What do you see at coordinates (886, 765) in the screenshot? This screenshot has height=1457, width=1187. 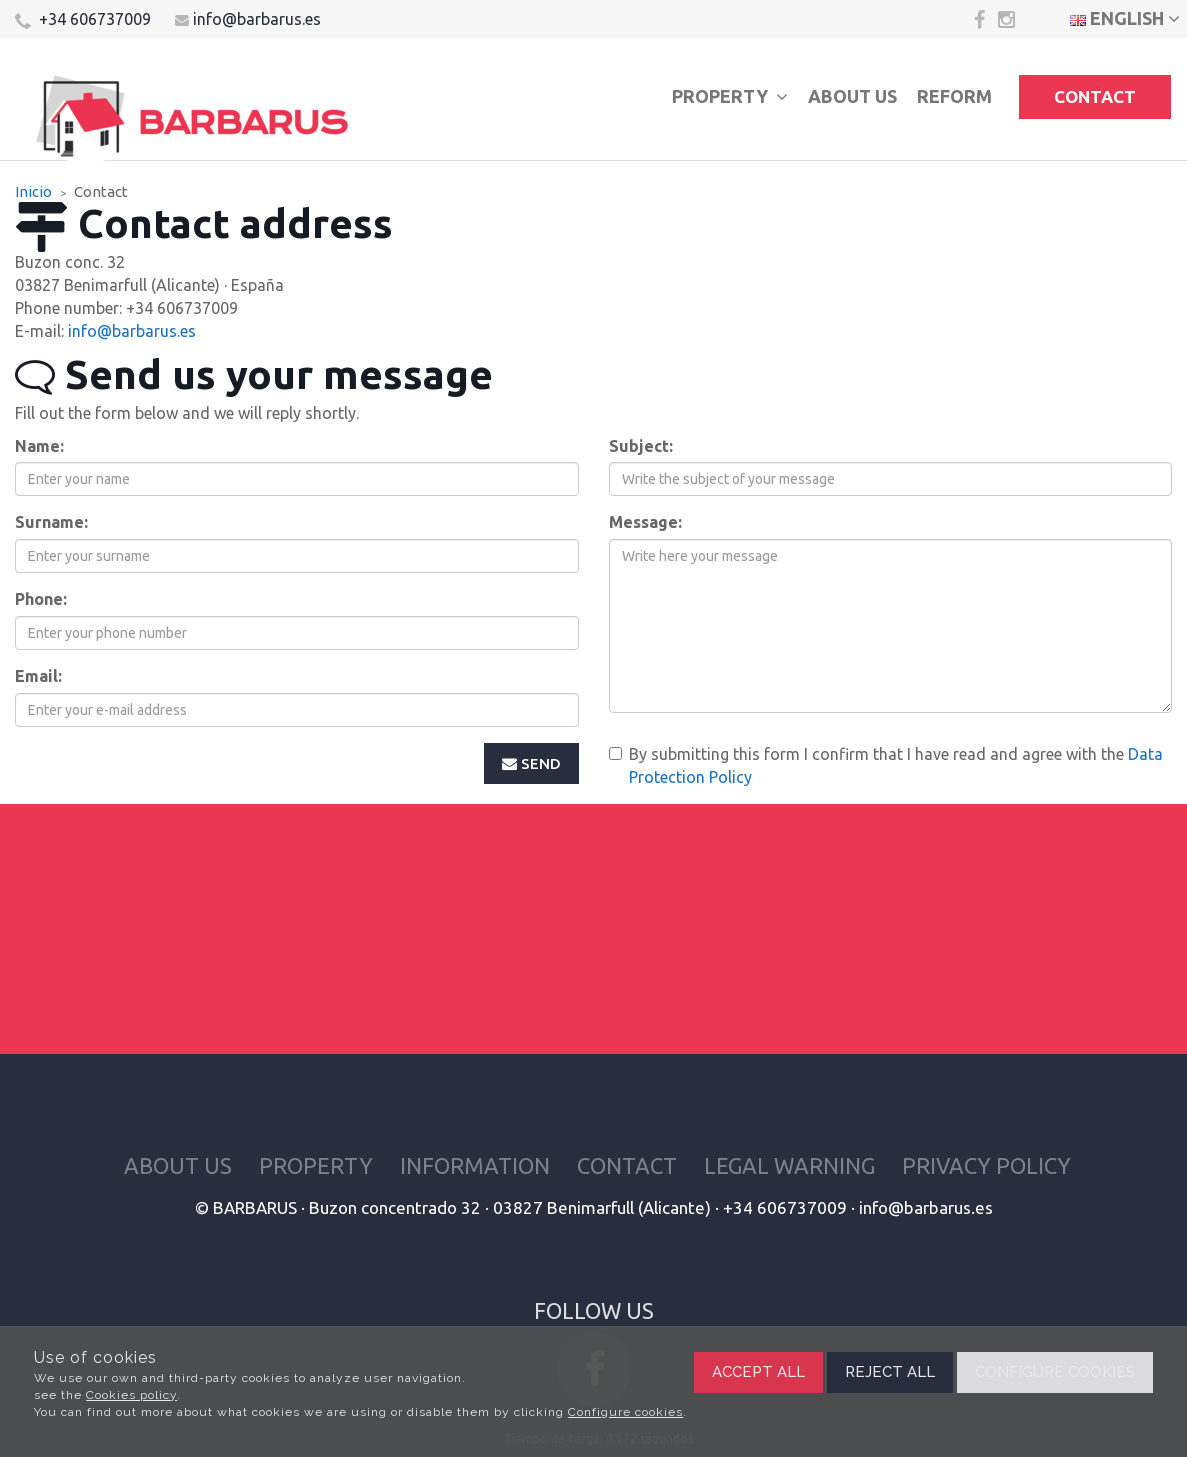 I see `By submitting this form I confirm that I have read and agree with the` at bounding box center [886, 765].